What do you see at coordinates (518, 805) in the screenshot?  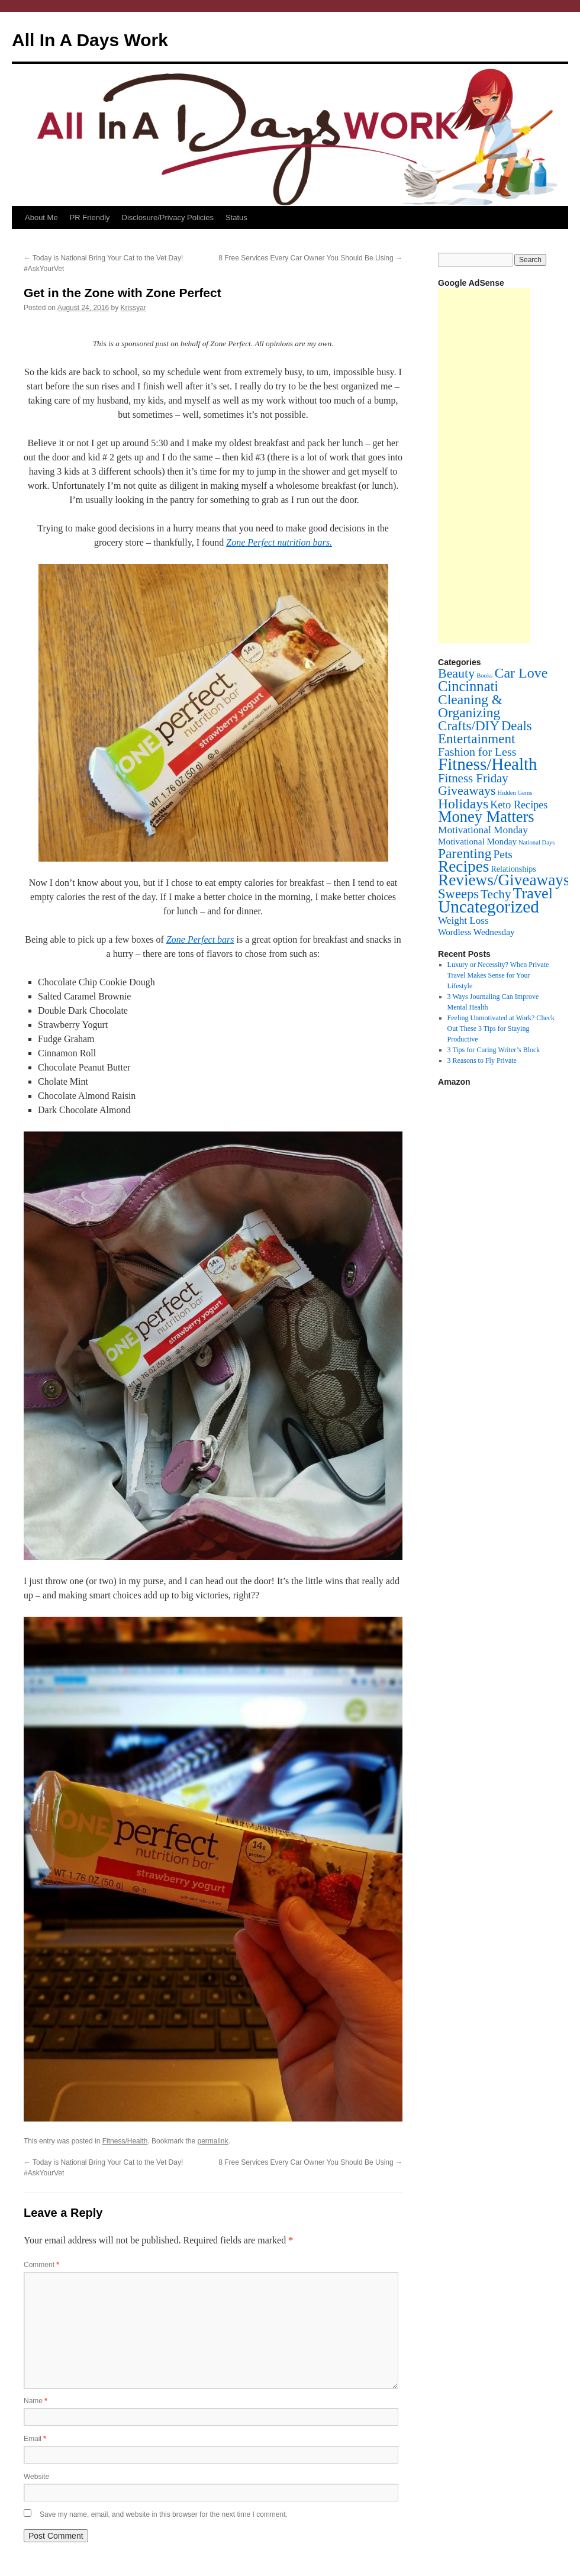 I see `Keto Recipes [Keto Recipes (15 items)]` at bounding box center [518, 805].